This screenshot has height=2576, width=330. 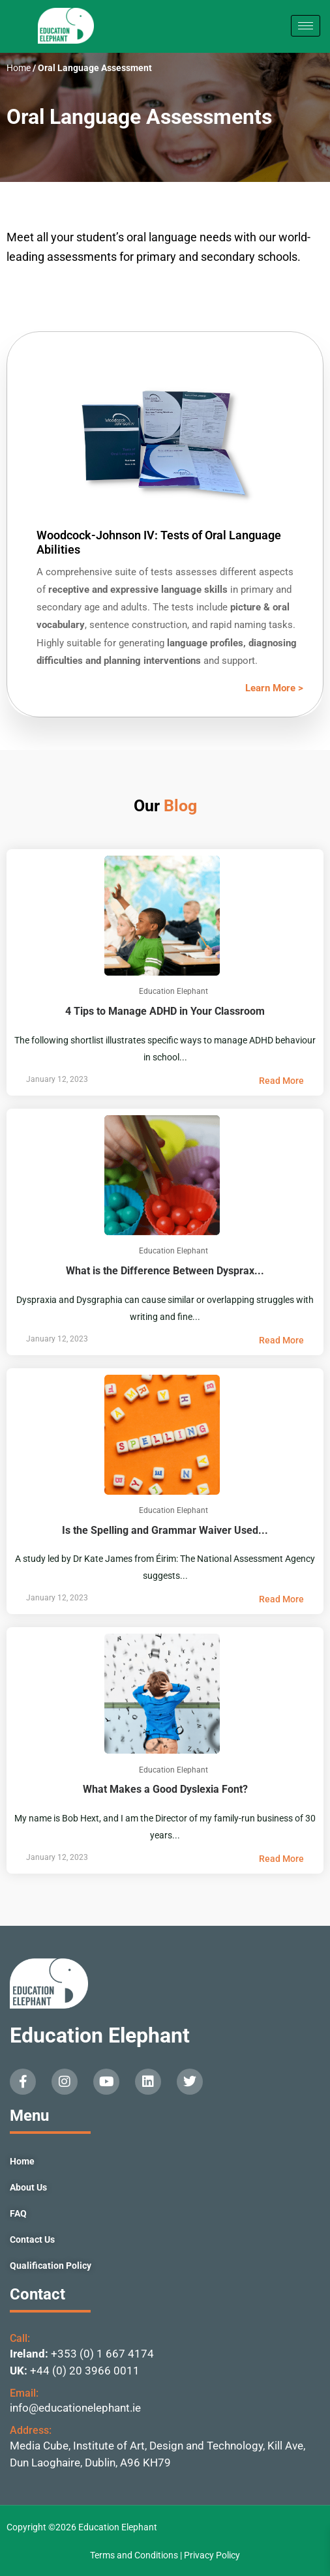 I want to click on [hamburger-icon], so click(x=305, y=26).